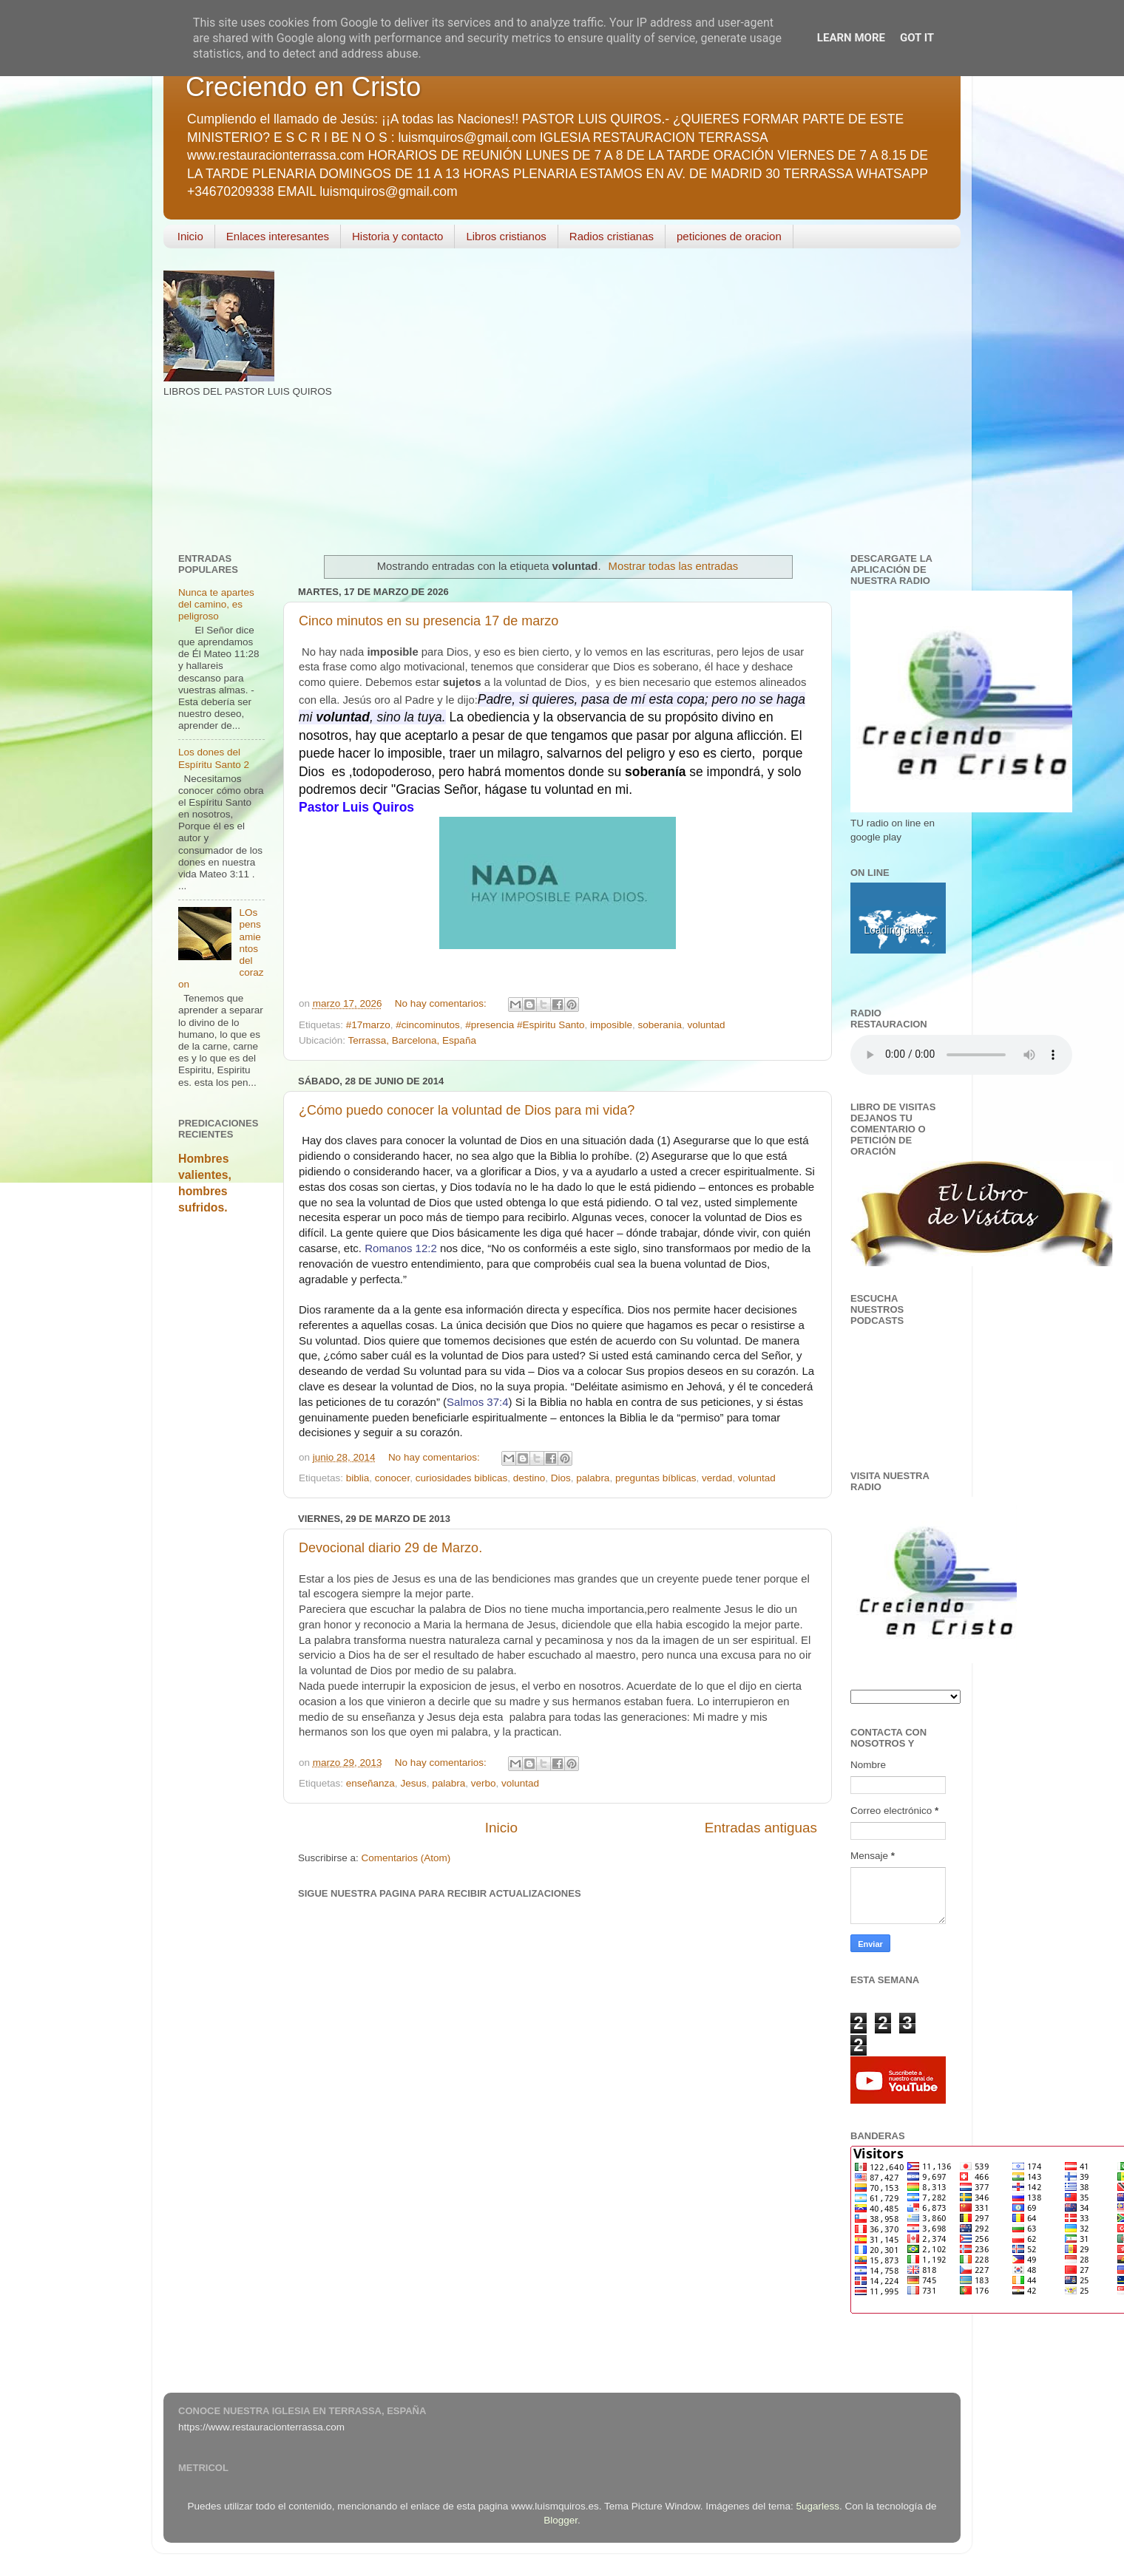 This screenshot has height=2576, width=1124. Describe the element at coordinates (216, 604) in the screenshot. I see `Nunca te apartes del camino, es peligroso` at that location.